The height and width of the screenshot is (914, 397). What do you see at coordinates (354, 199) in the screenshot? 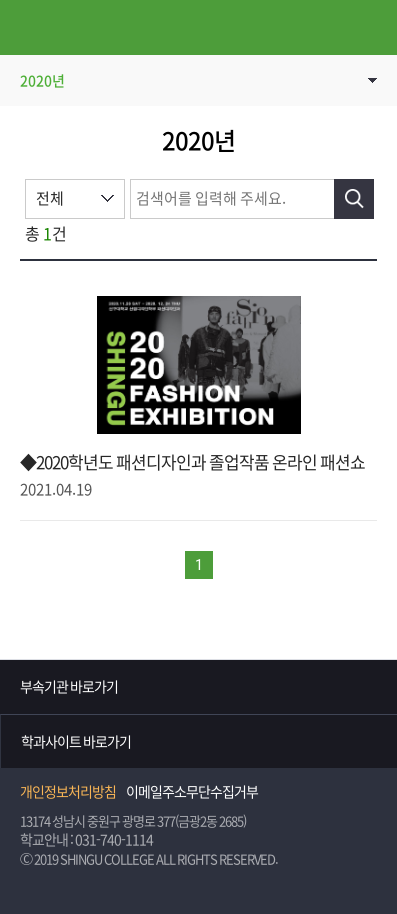
I see `검색` at bounding box center [354, 199].